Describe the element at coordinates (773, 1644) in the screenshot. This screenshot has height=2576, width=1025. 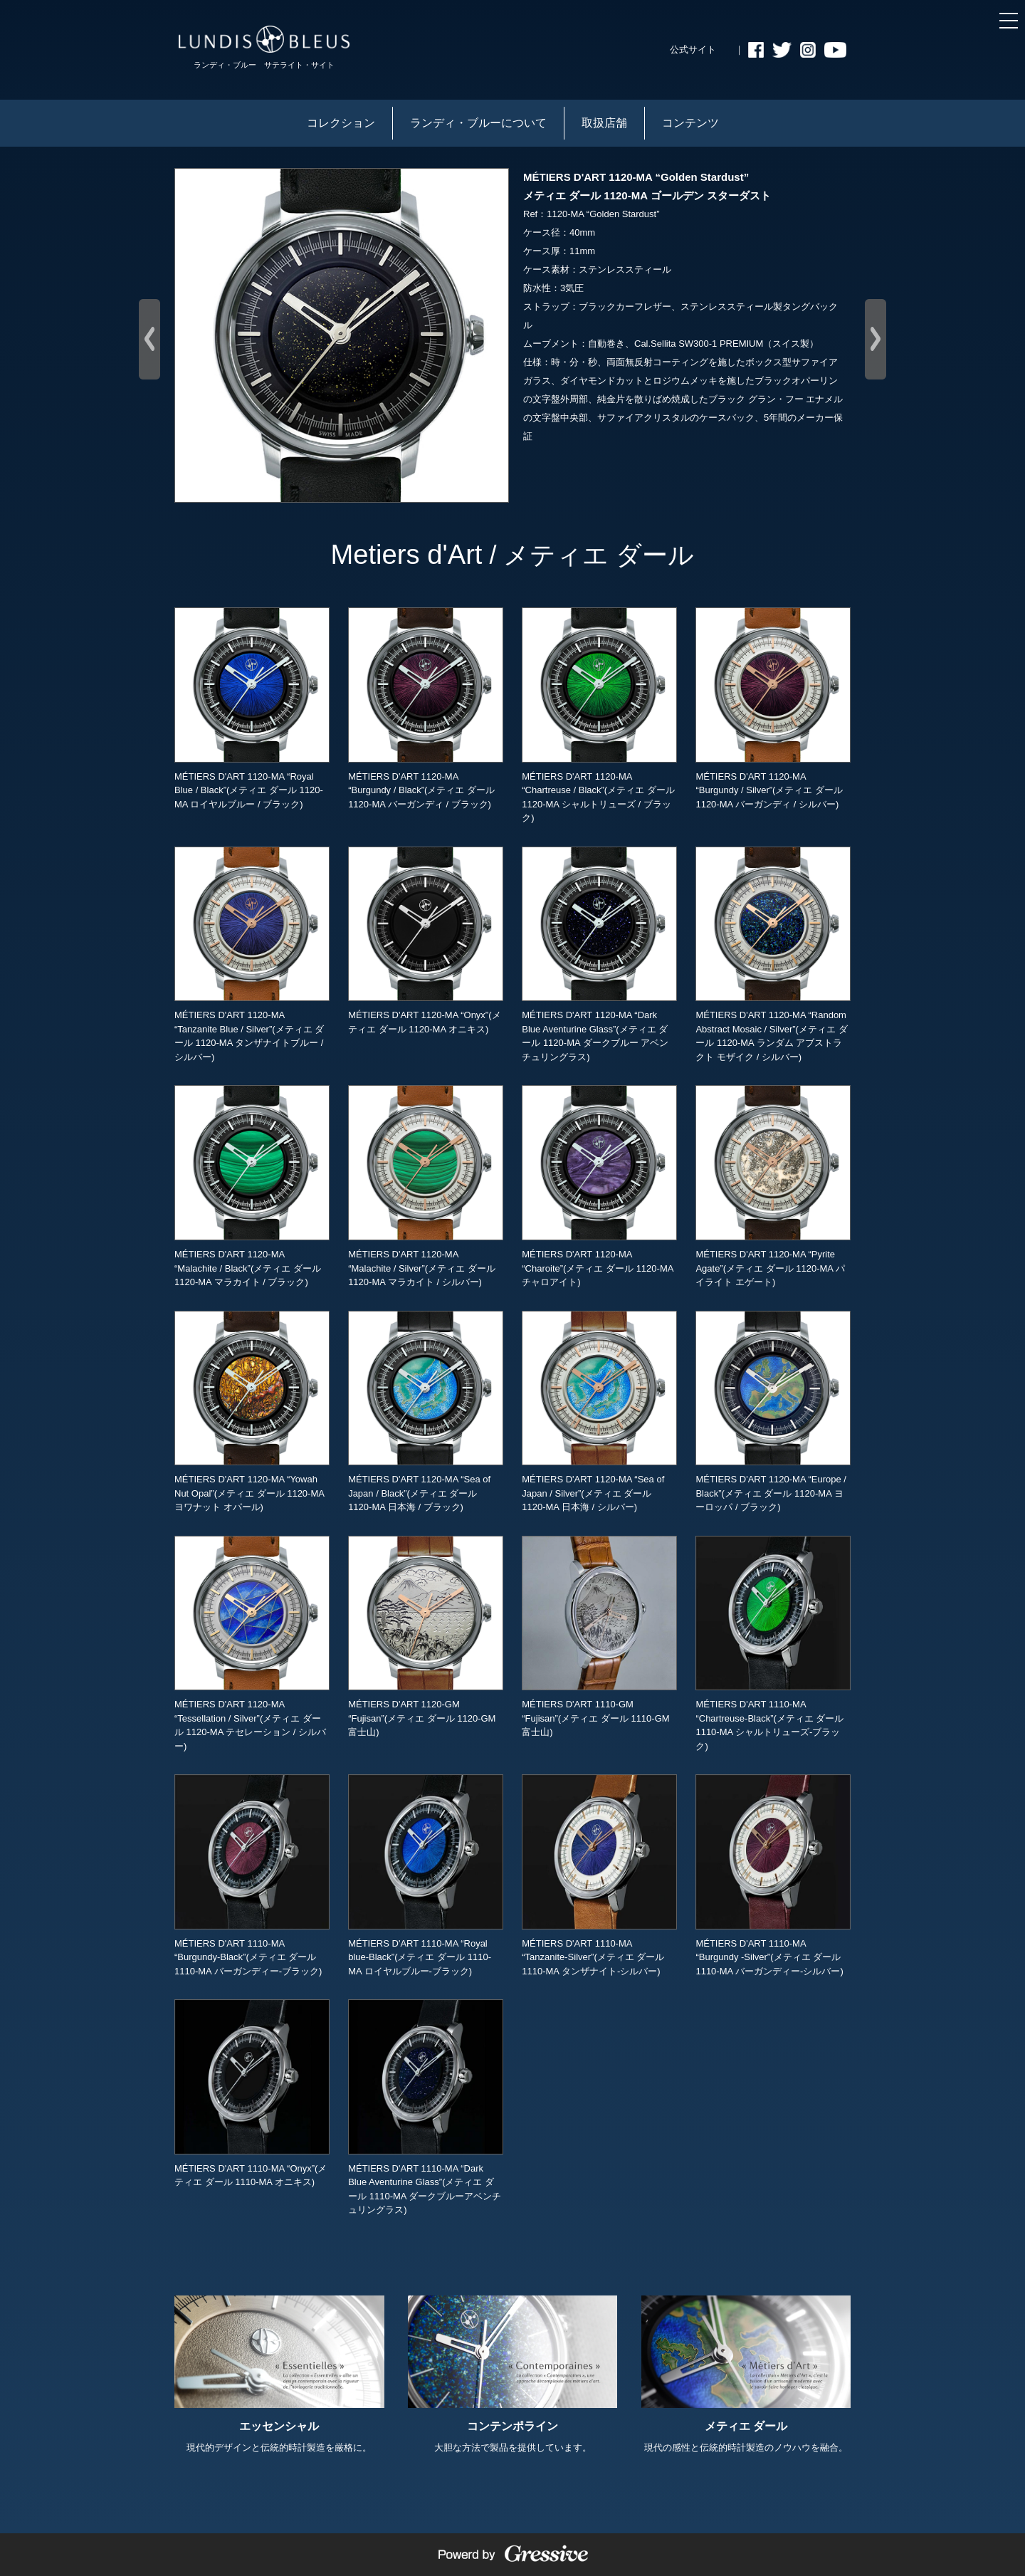
I see `MÉTIERS D'ART 1110-MA “Chartreuse-Black”(メティエ ダール 1110-MA シャルトリューズ-ブラック)` at that location.